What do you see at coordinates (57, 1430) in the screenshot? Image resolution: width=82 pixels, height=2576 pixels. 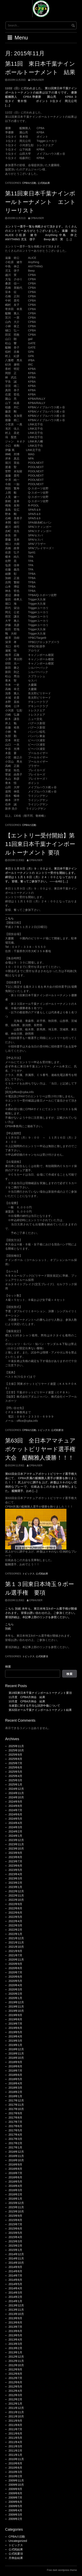 I see `公式戦要項` at bounding box center [57, 1430].